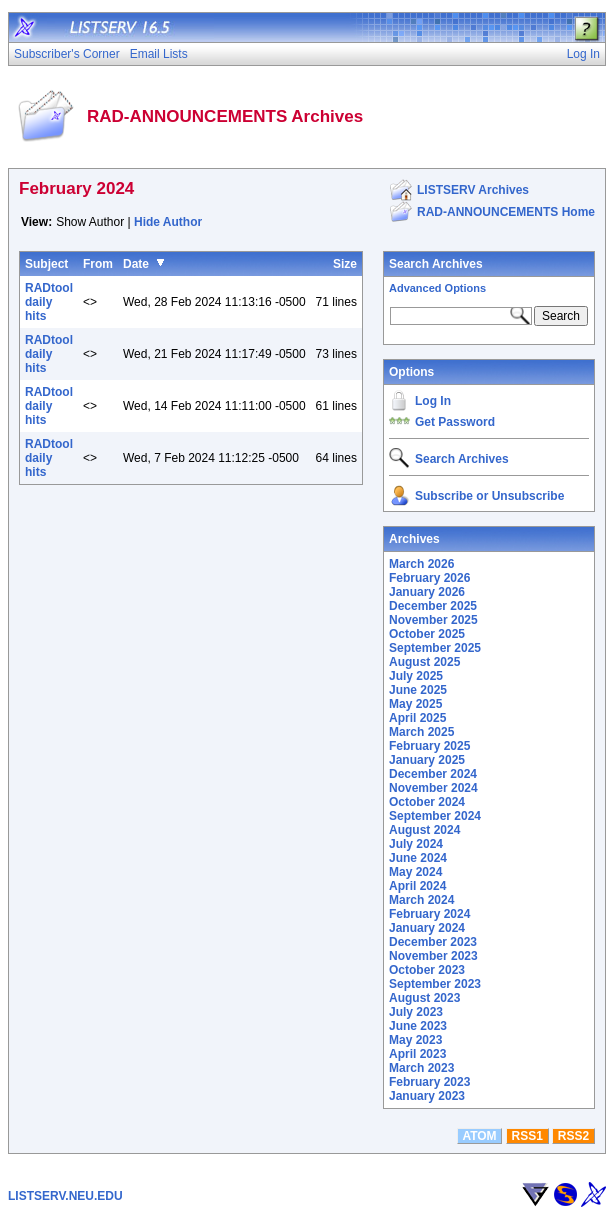 This screenshot has height=1218, width=606. What do you see at coordinates (429, 746) in the screenshot?
I see `February 2025` at bounding box center [429, 746].